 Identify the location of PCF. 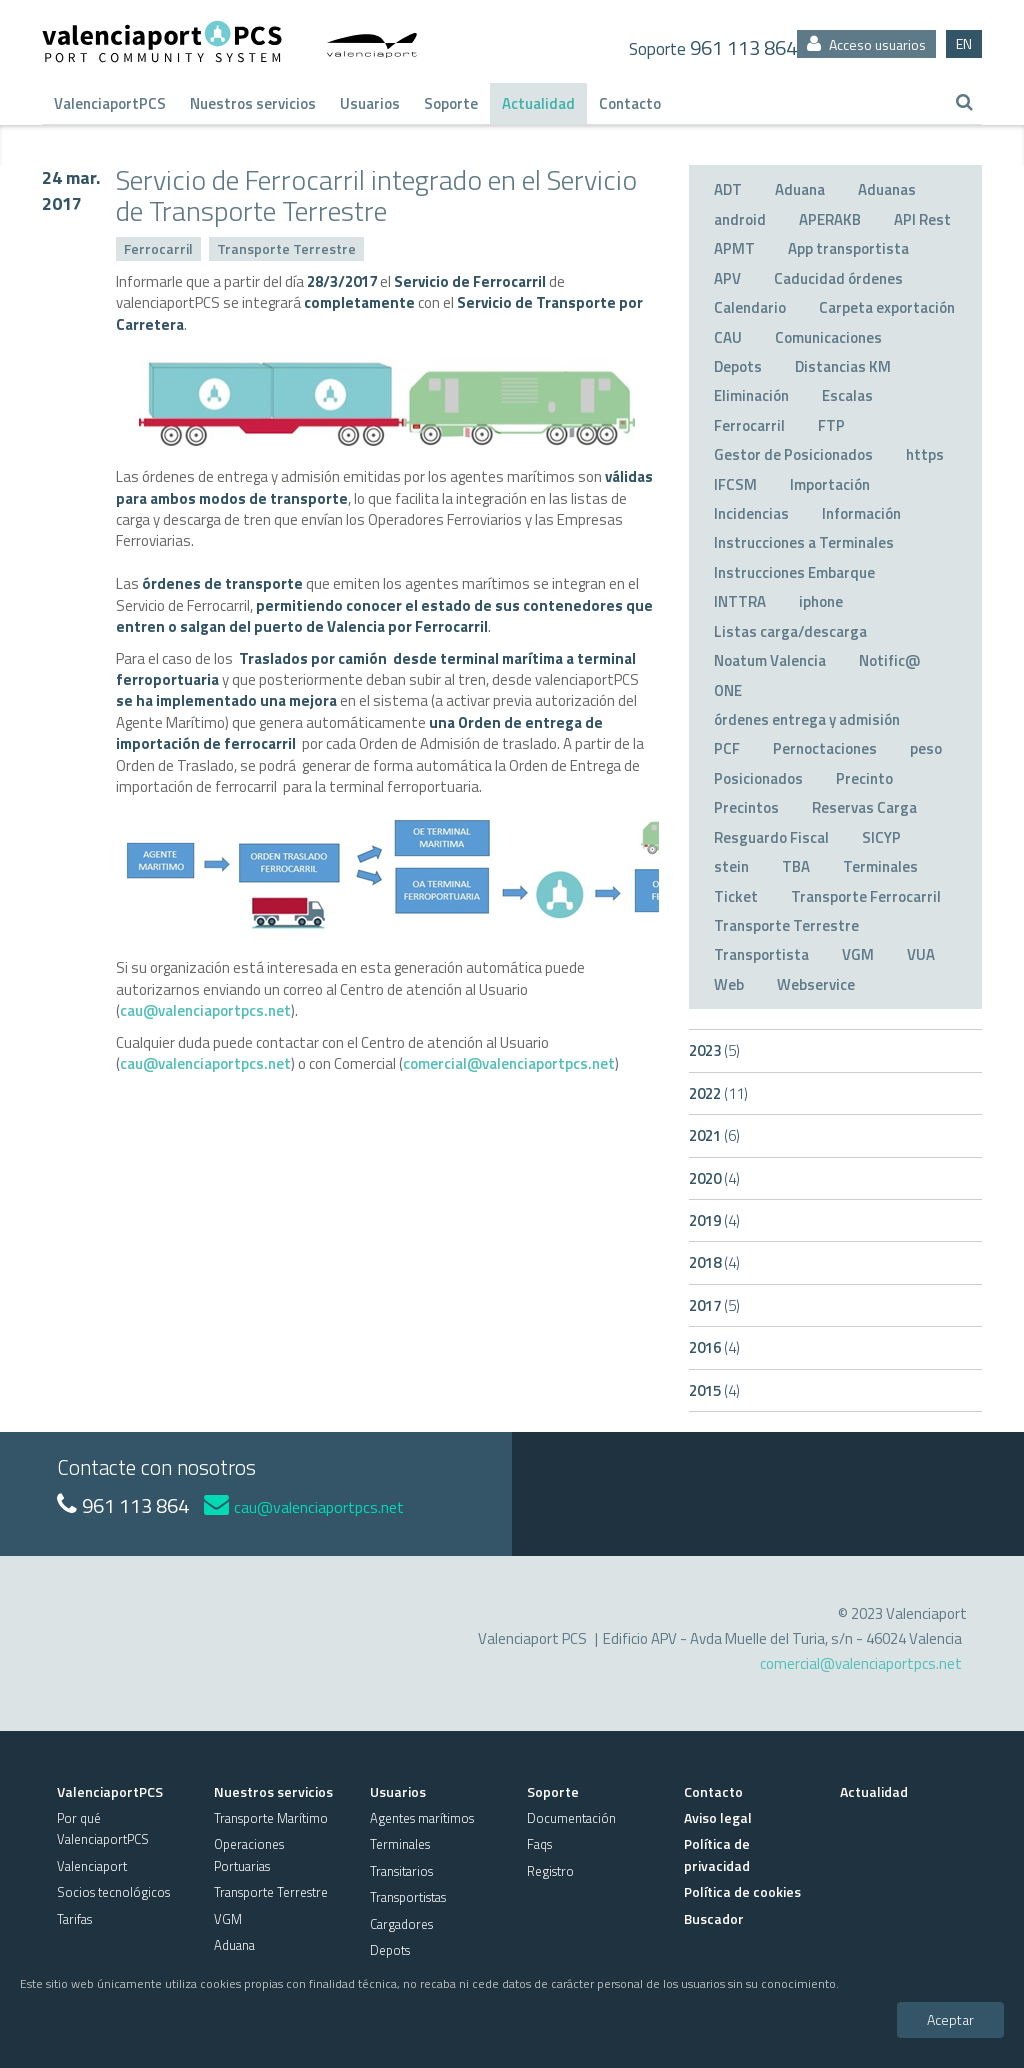
(727, 748).